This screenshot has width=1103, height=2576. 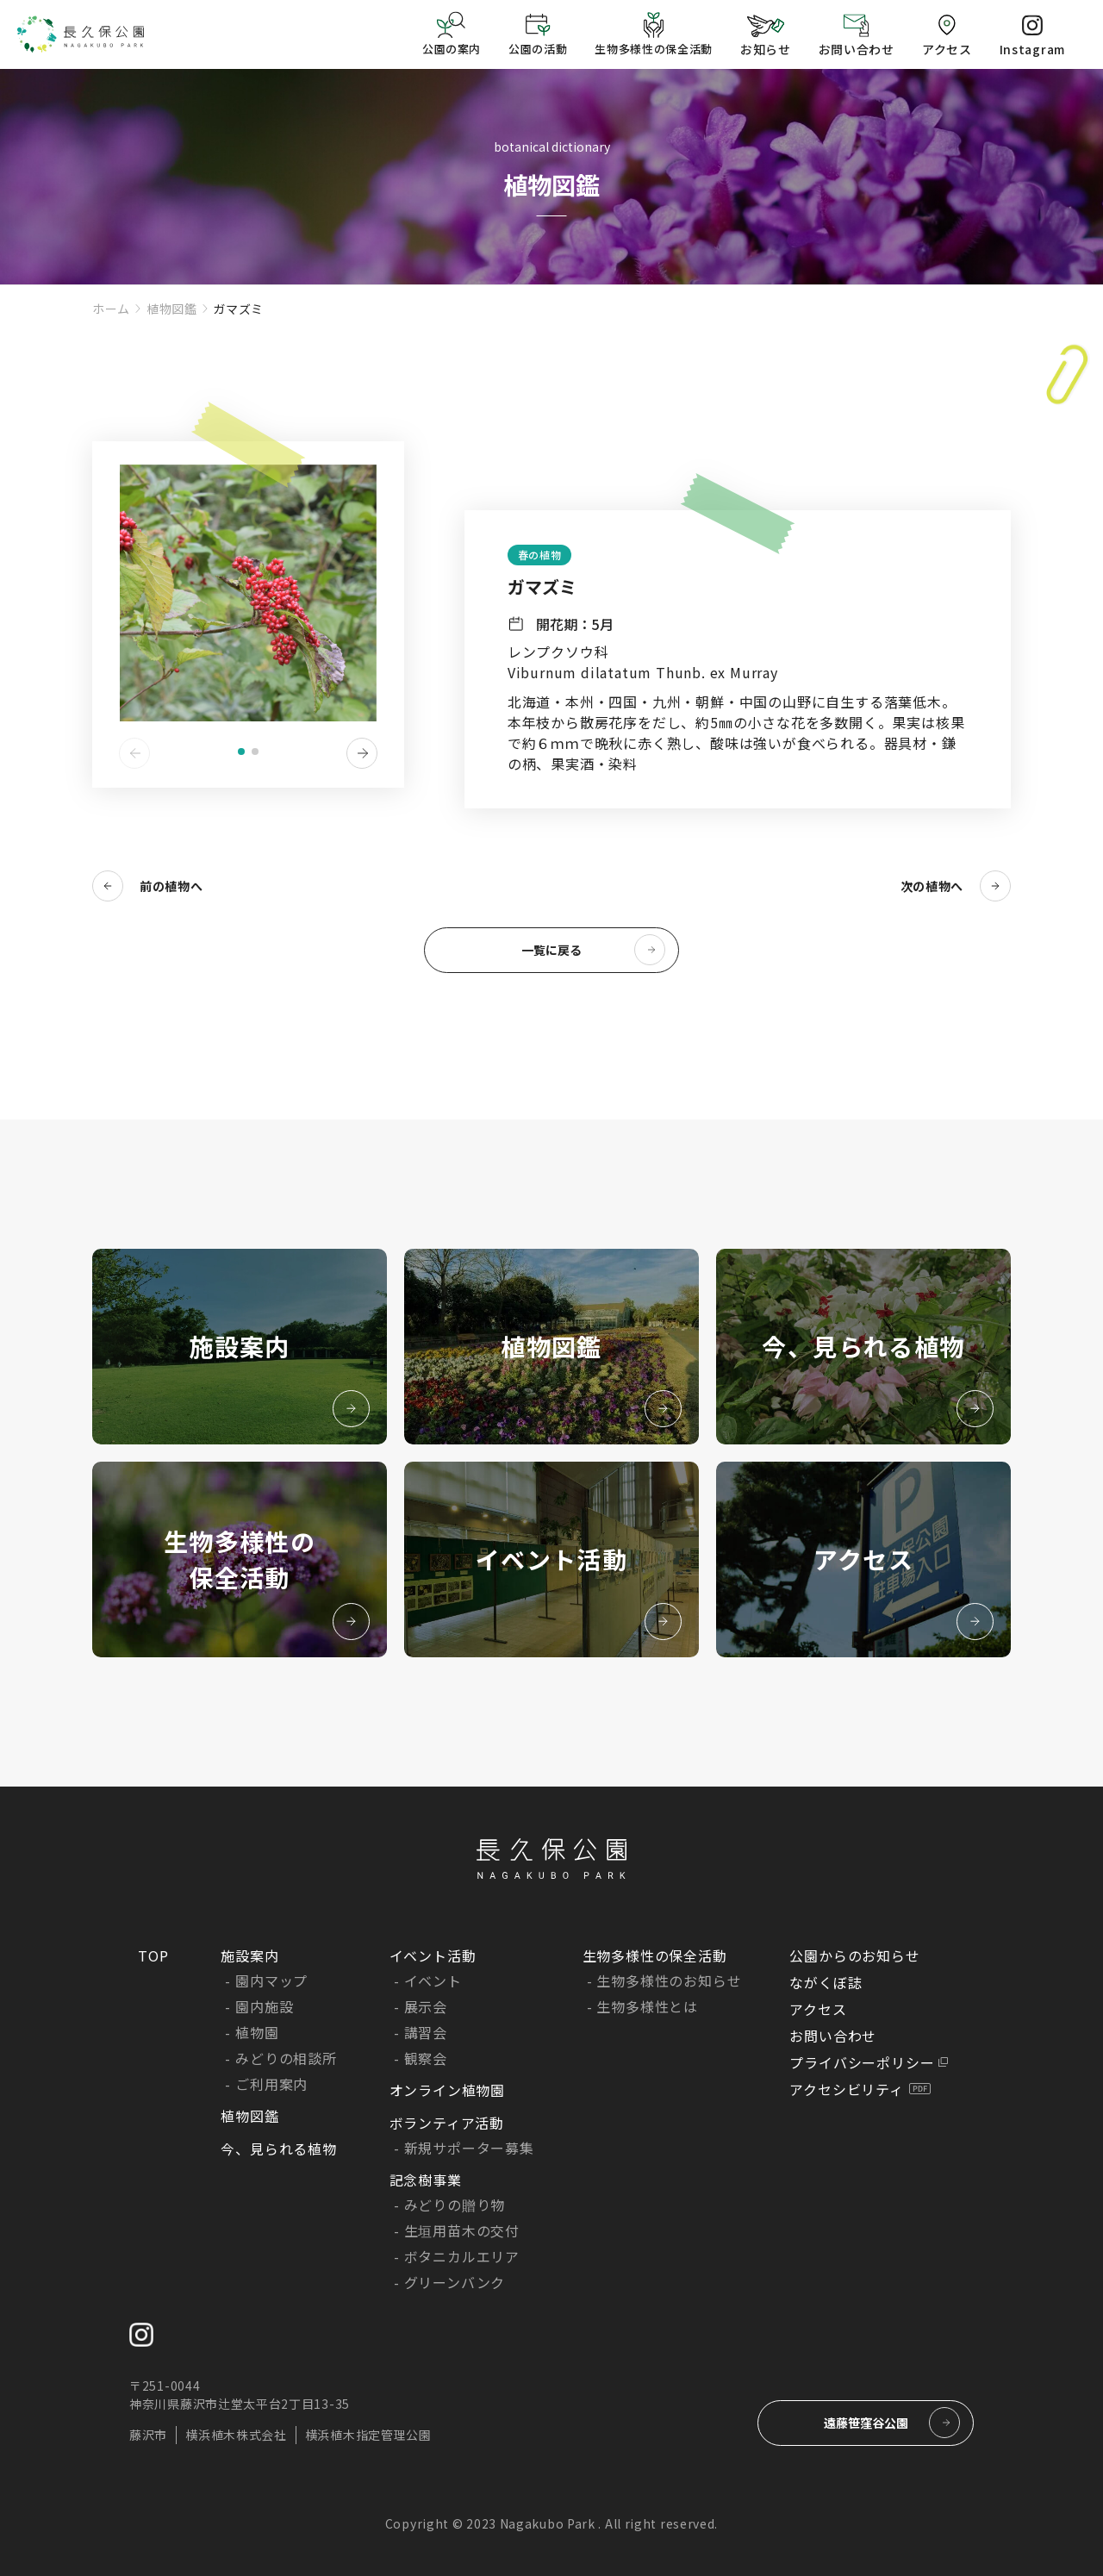 What do you see at coordinates (271, 1980) in the screenshot?
I see `園内マップ` at bounding box center [271, 1980].